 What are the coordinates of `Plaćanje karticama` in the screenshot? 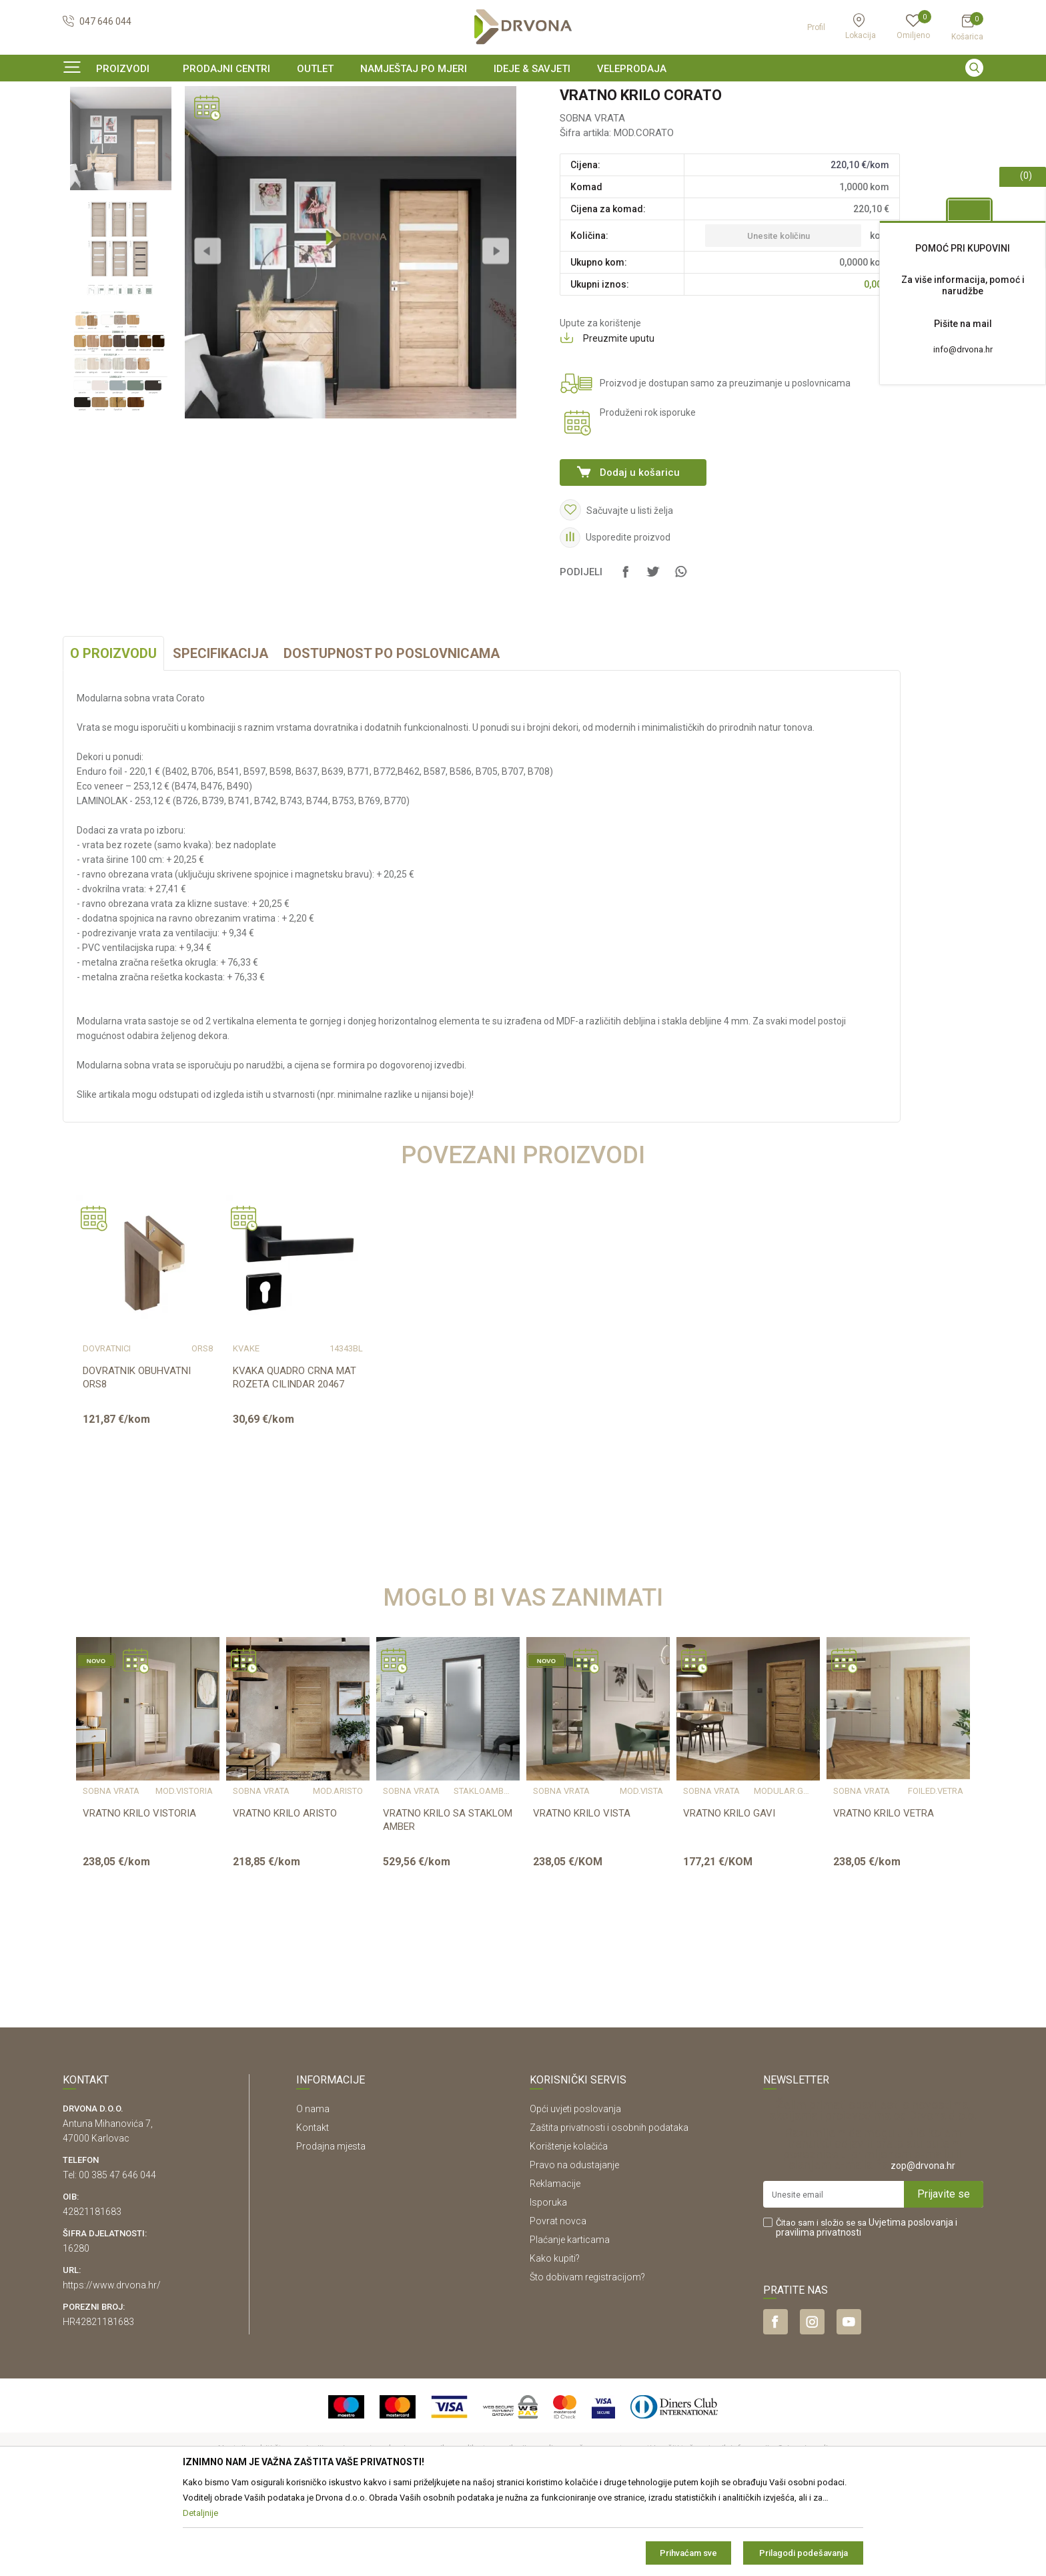 It's located at (570, 2321).